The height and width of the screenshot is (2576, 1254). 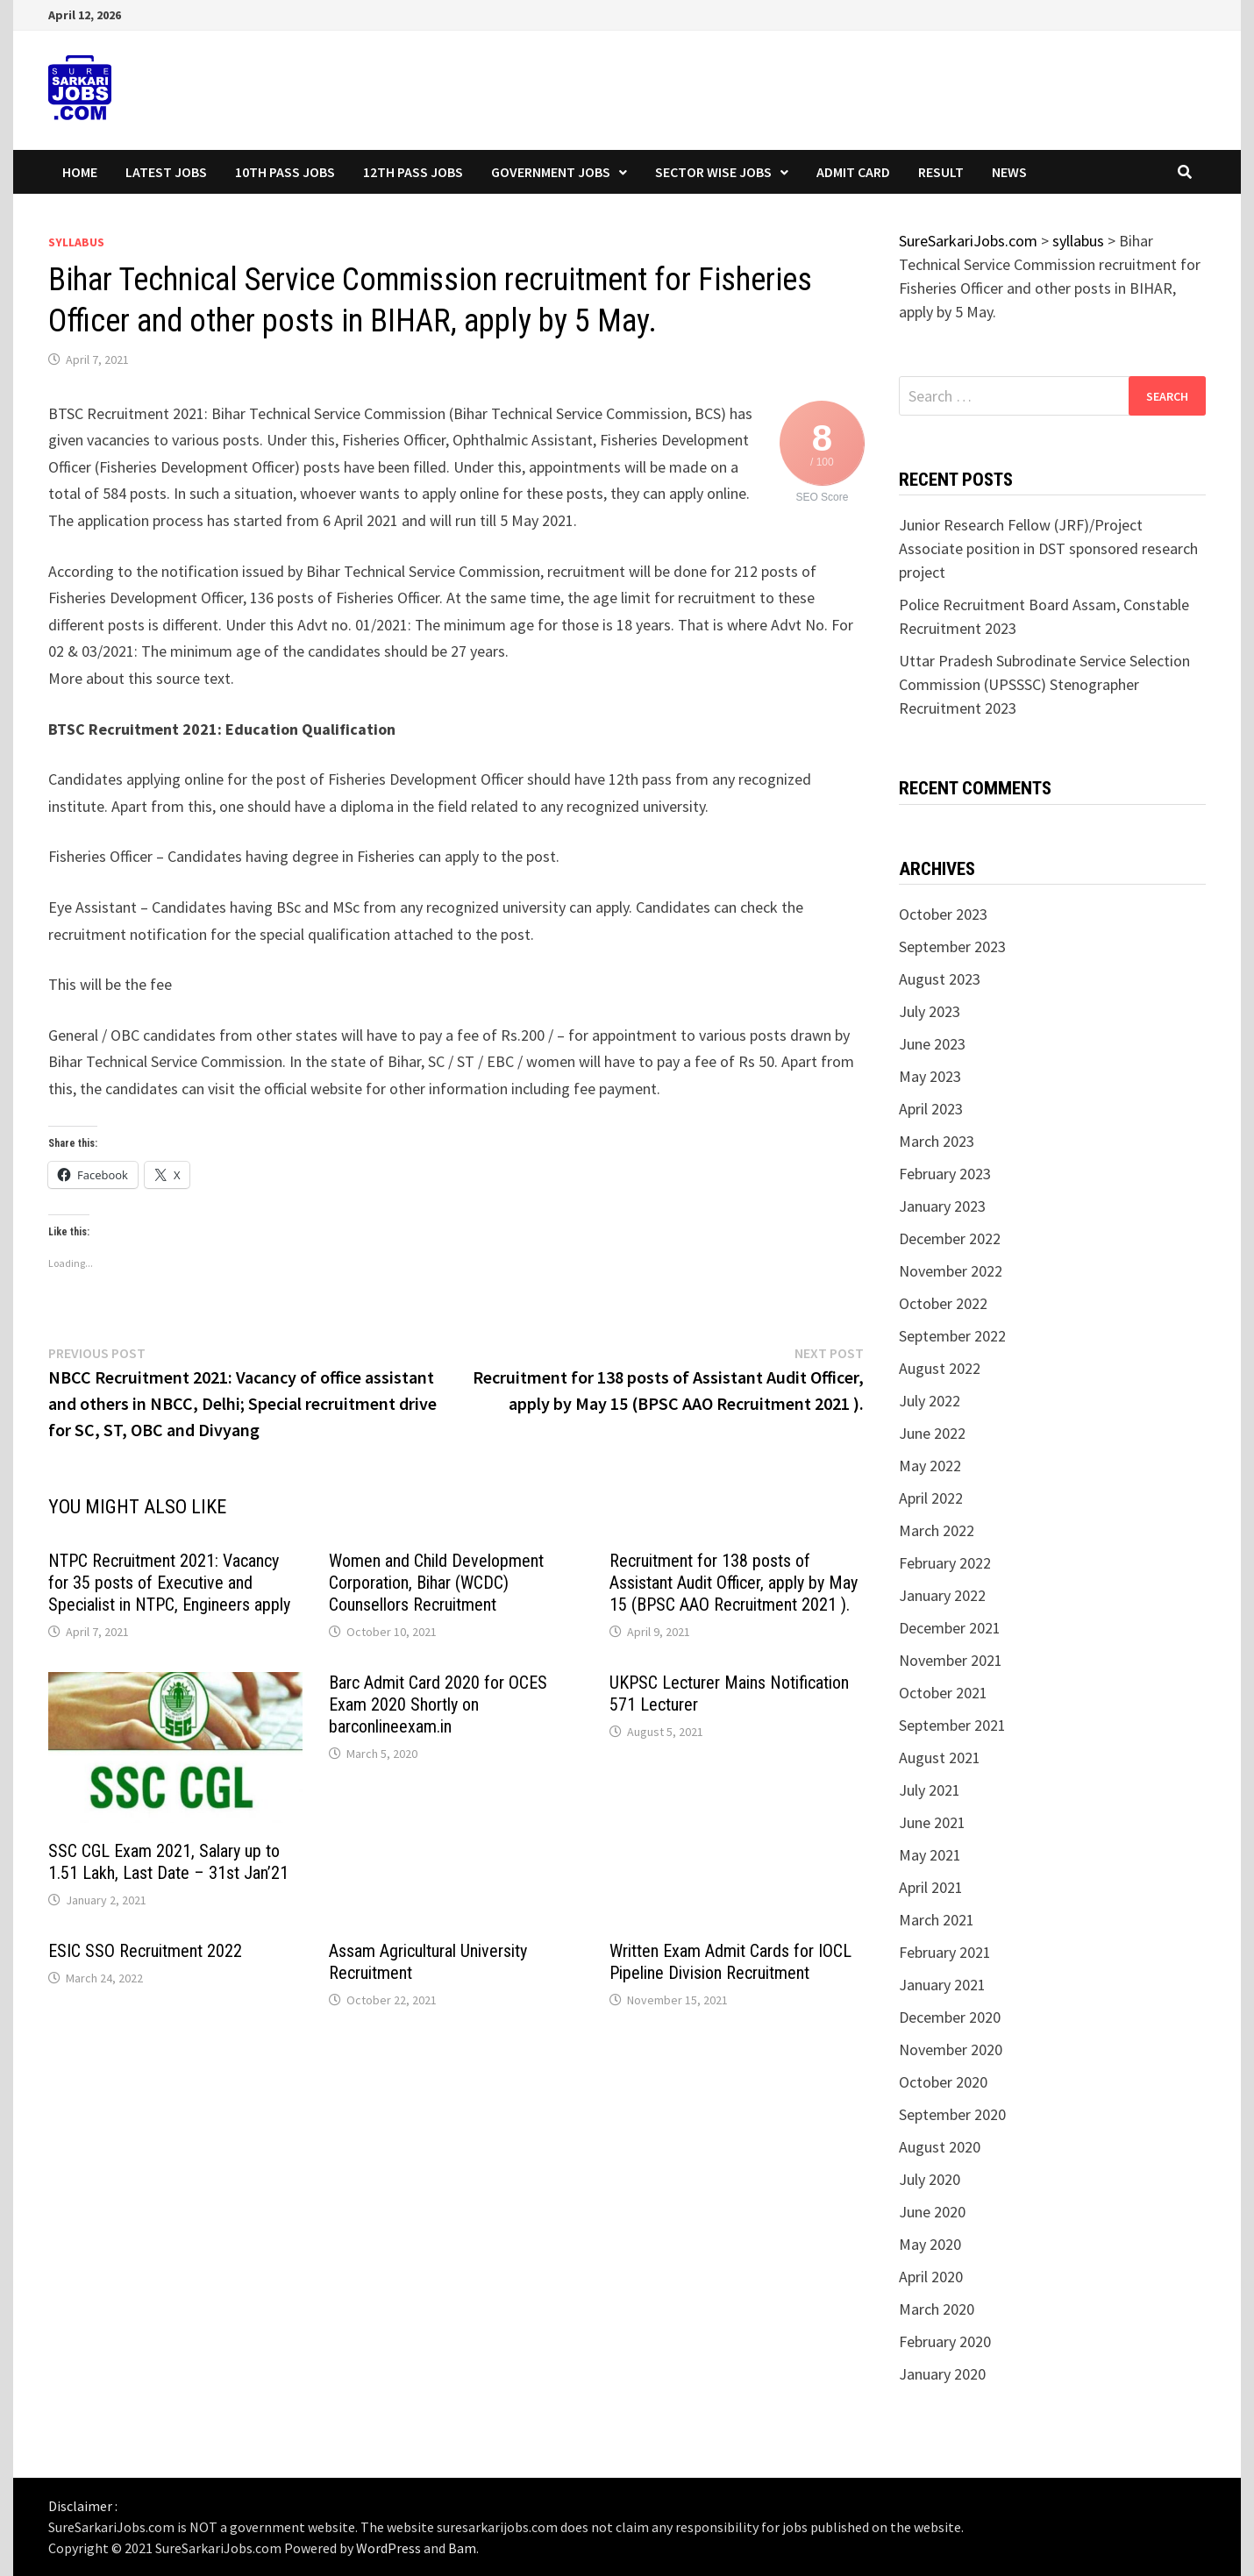 What do you see at coordinates (945, 1952) in the screenshot?
I see `February 2021` at bounding box center [945, 1952].